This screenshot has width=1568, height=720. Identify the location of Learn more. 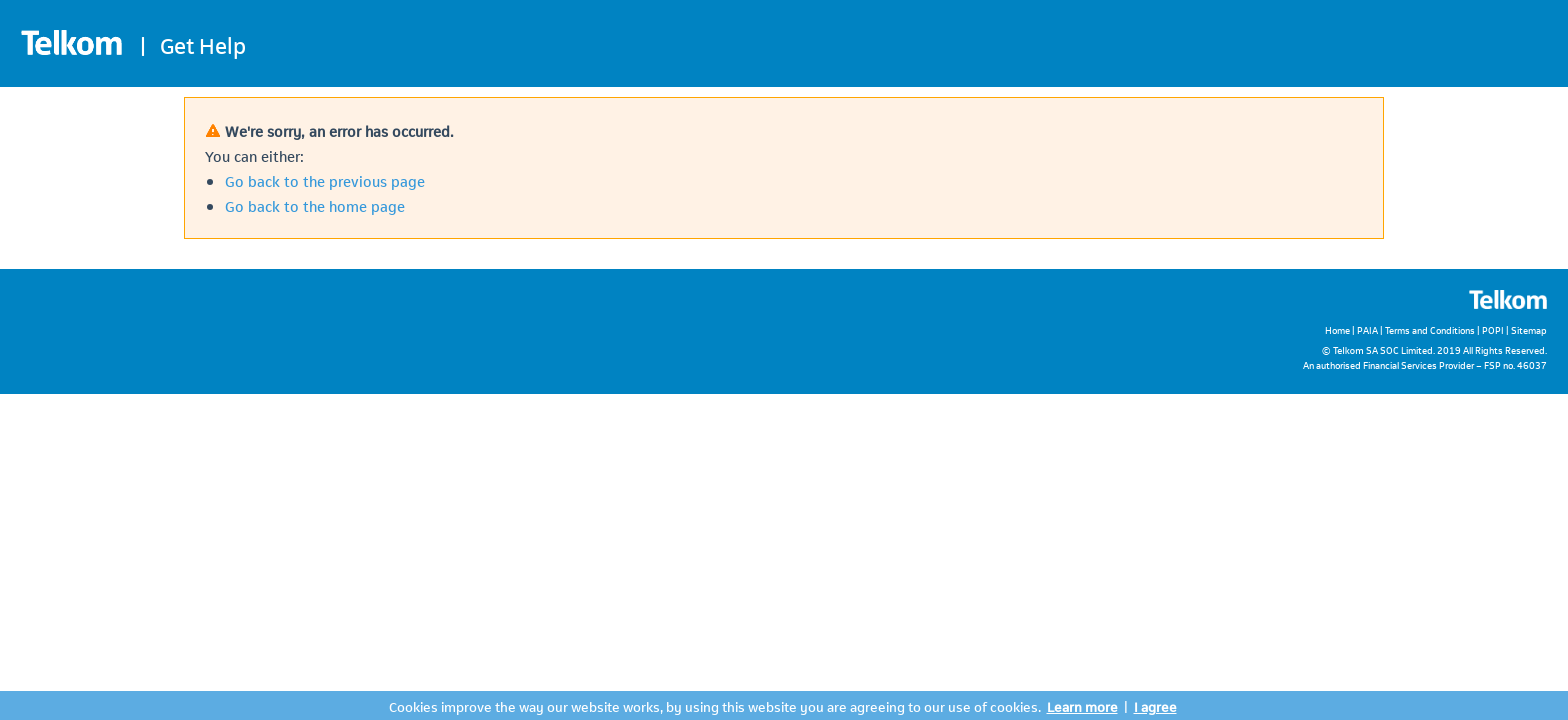
(1082, 705).